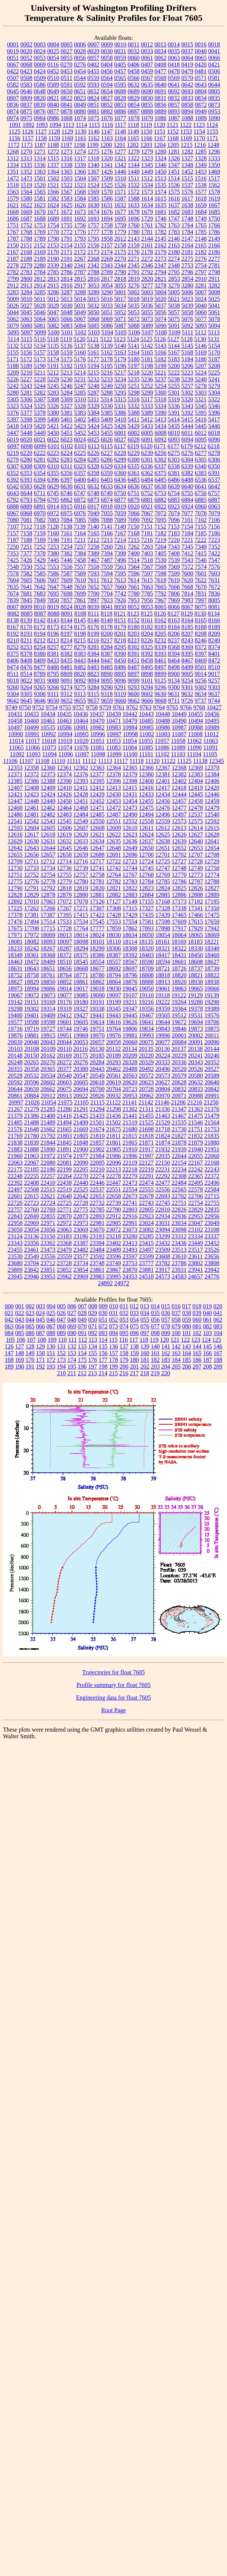 The width and height of the screenshot is (227, 2576). I want to click on 2917, so click(80, 285).